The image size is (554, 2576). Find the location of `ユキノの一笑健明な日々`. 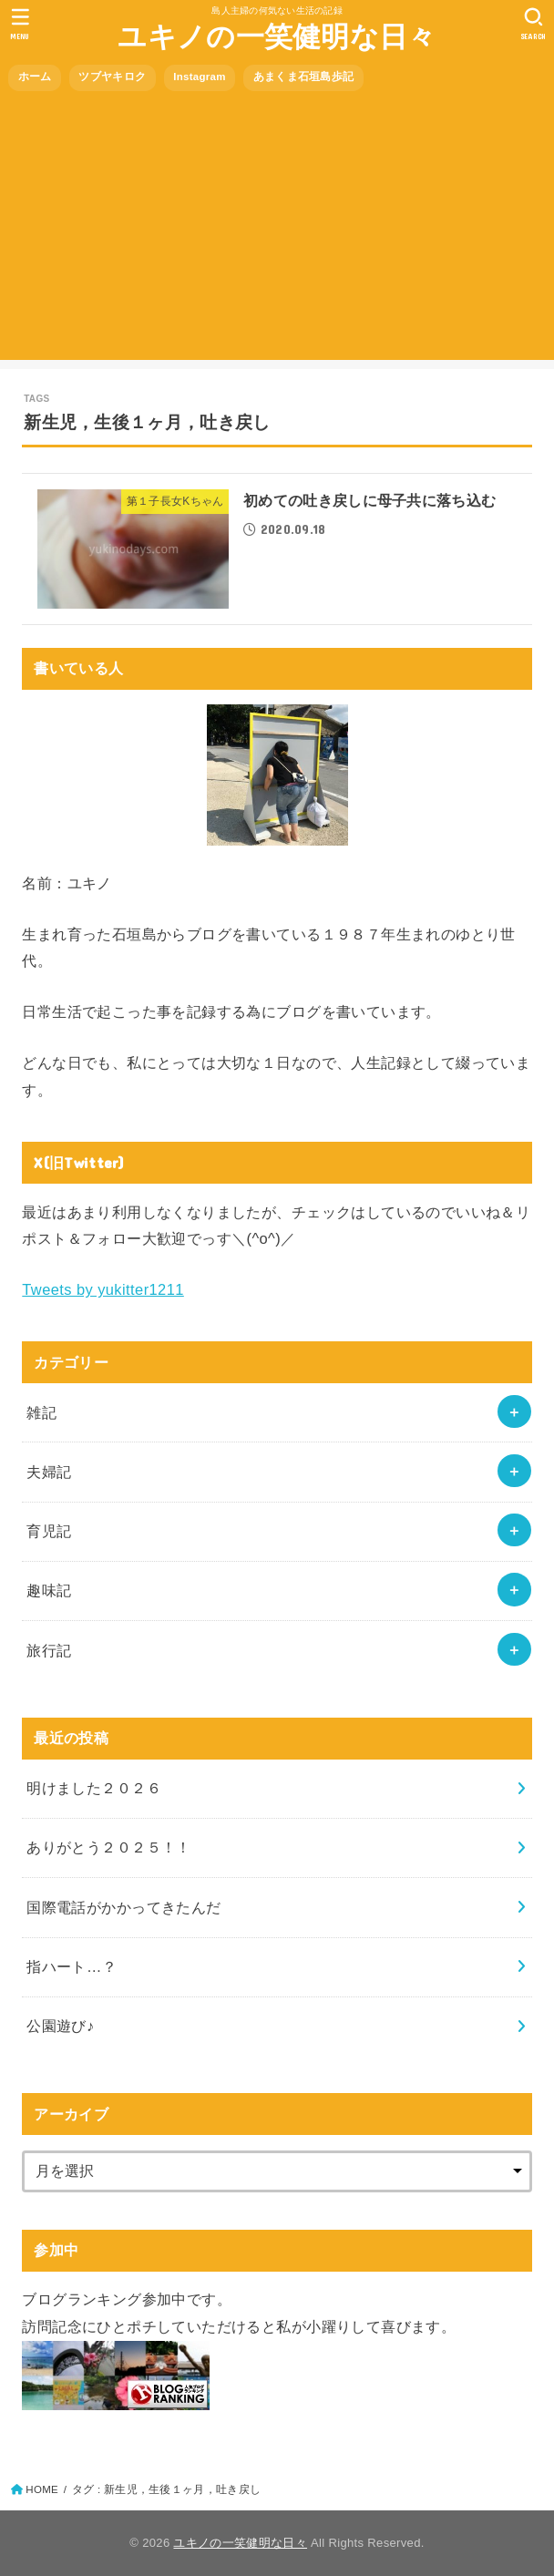

ユキノの一笑健明な日々 is located at coordinates (277, 37).